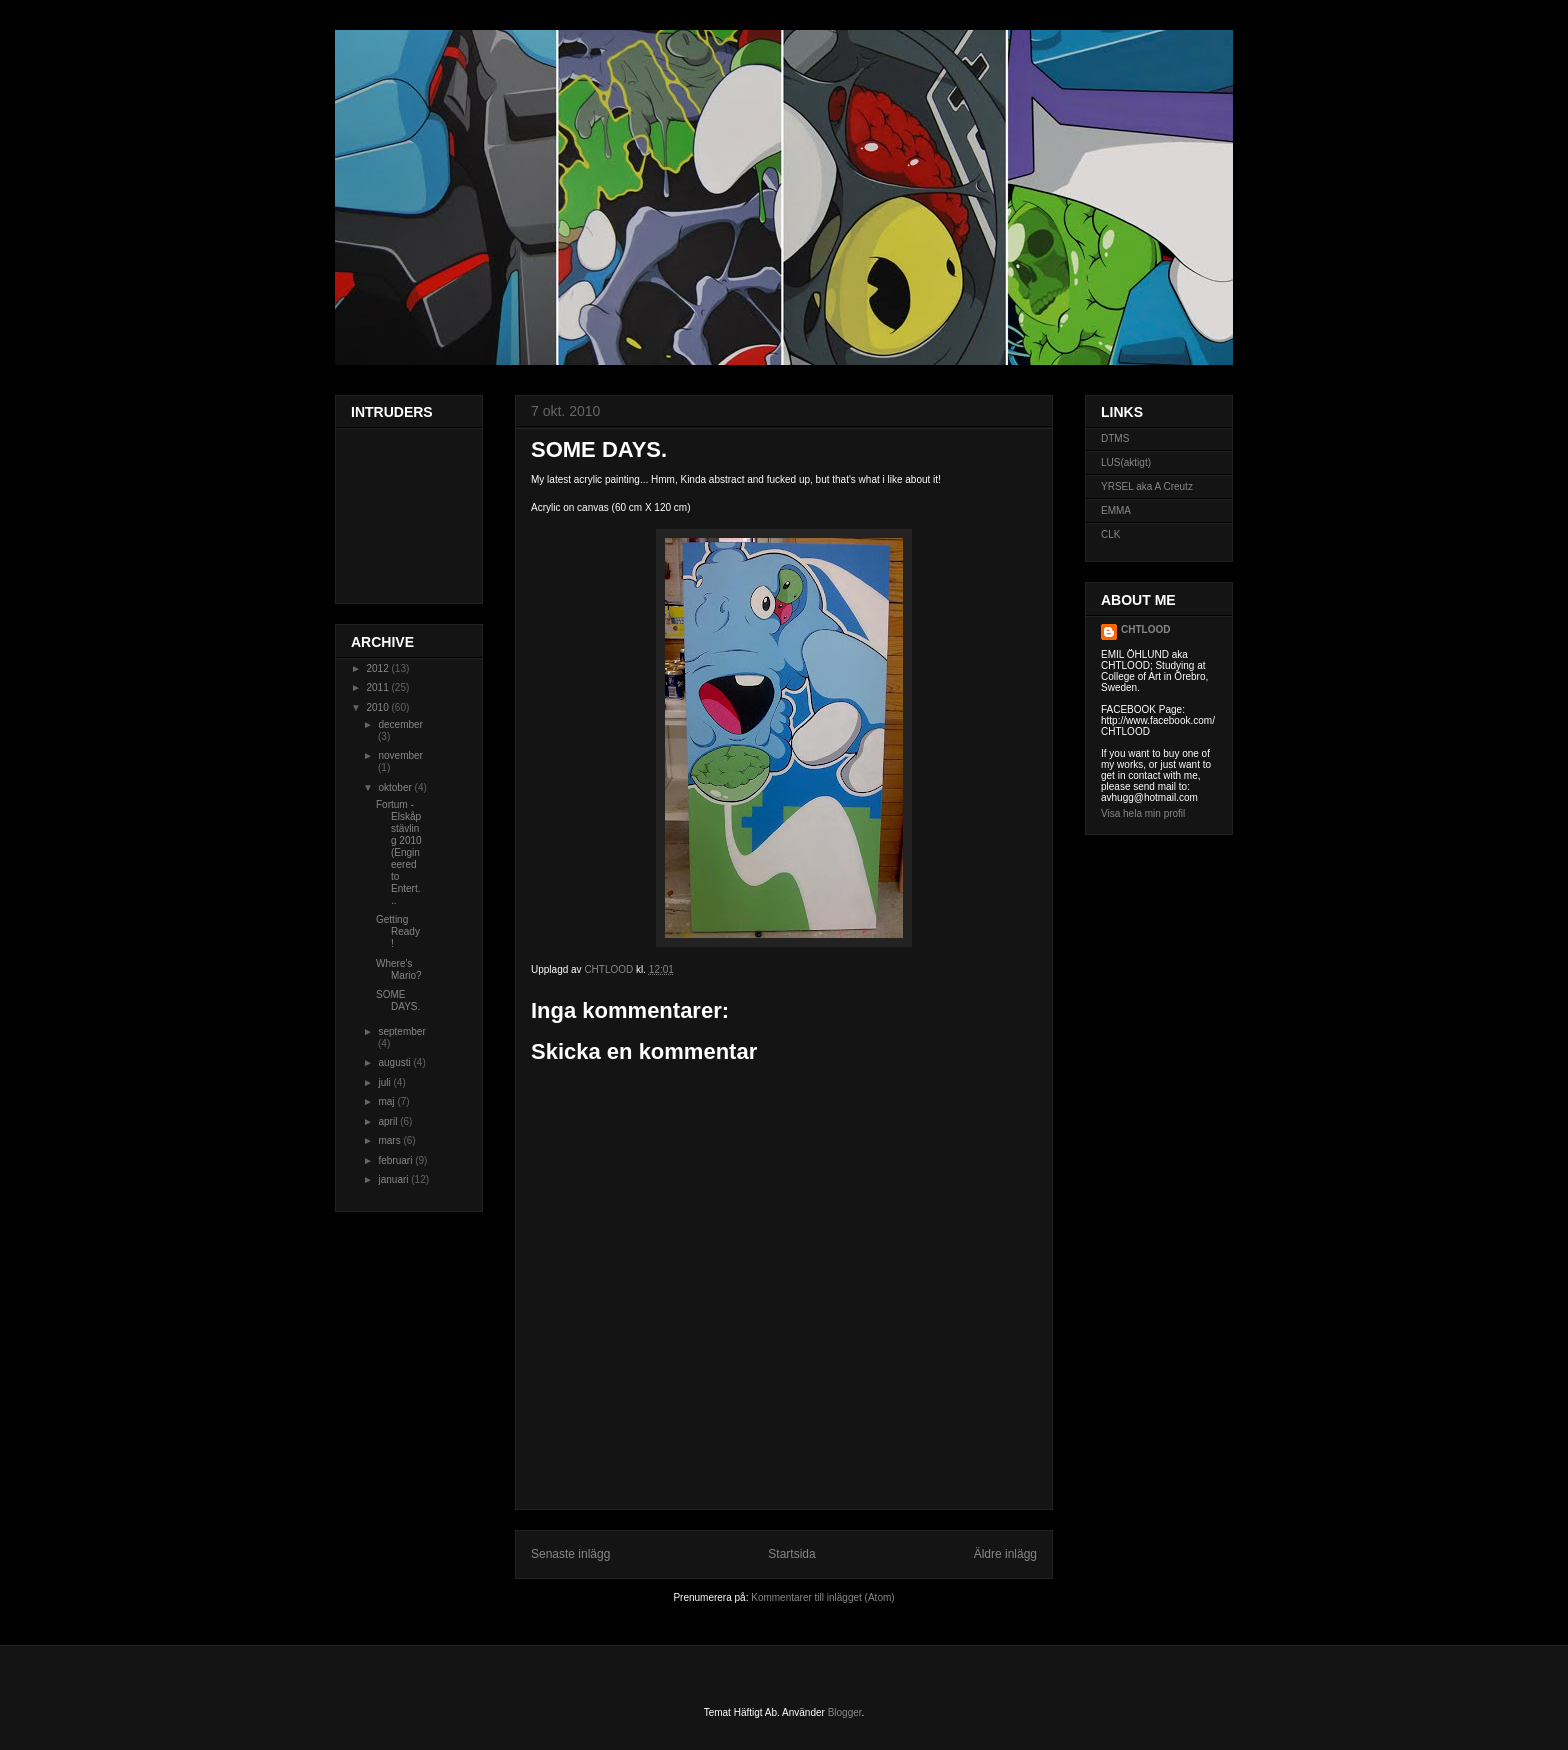 This screenshot has height=1750, width=1568. Describe the element at coordinates (398, 931) in the screenshot. I see `Getting Ready!` at that location.